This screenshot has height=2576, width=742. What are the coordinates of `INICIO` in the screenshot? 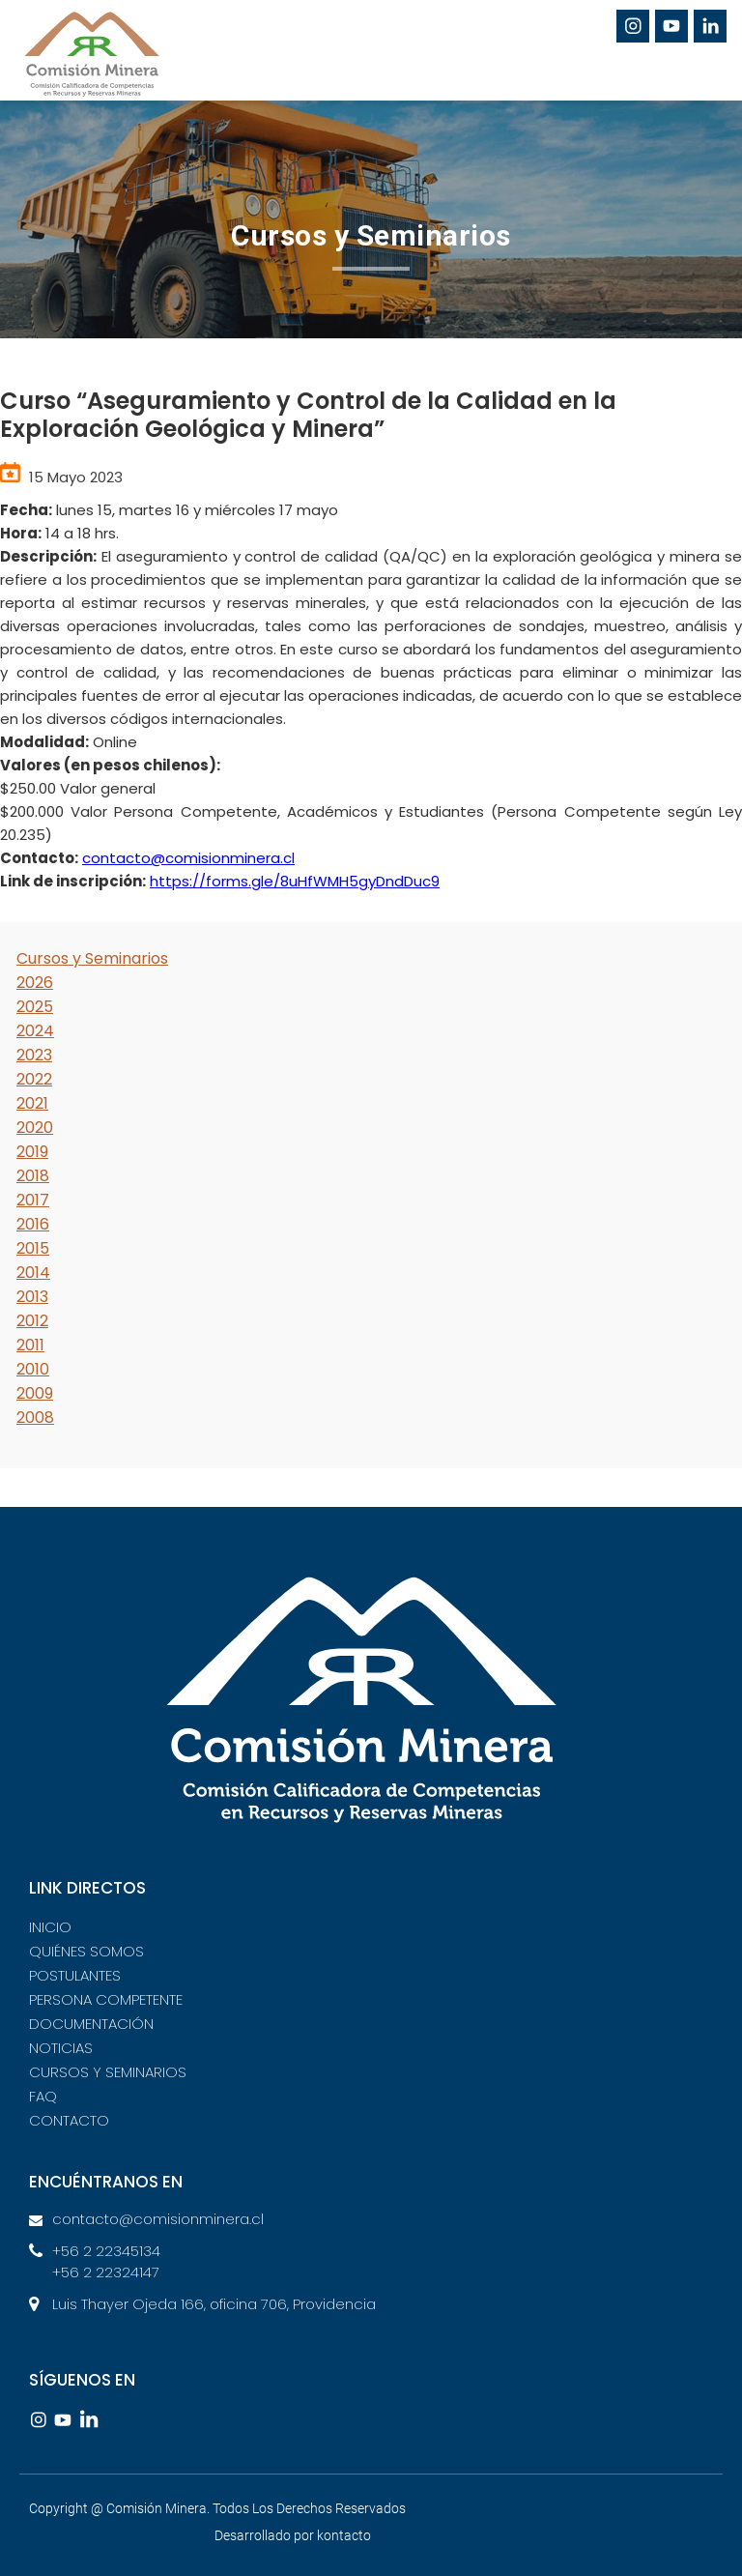 It's located at (50, 1927).